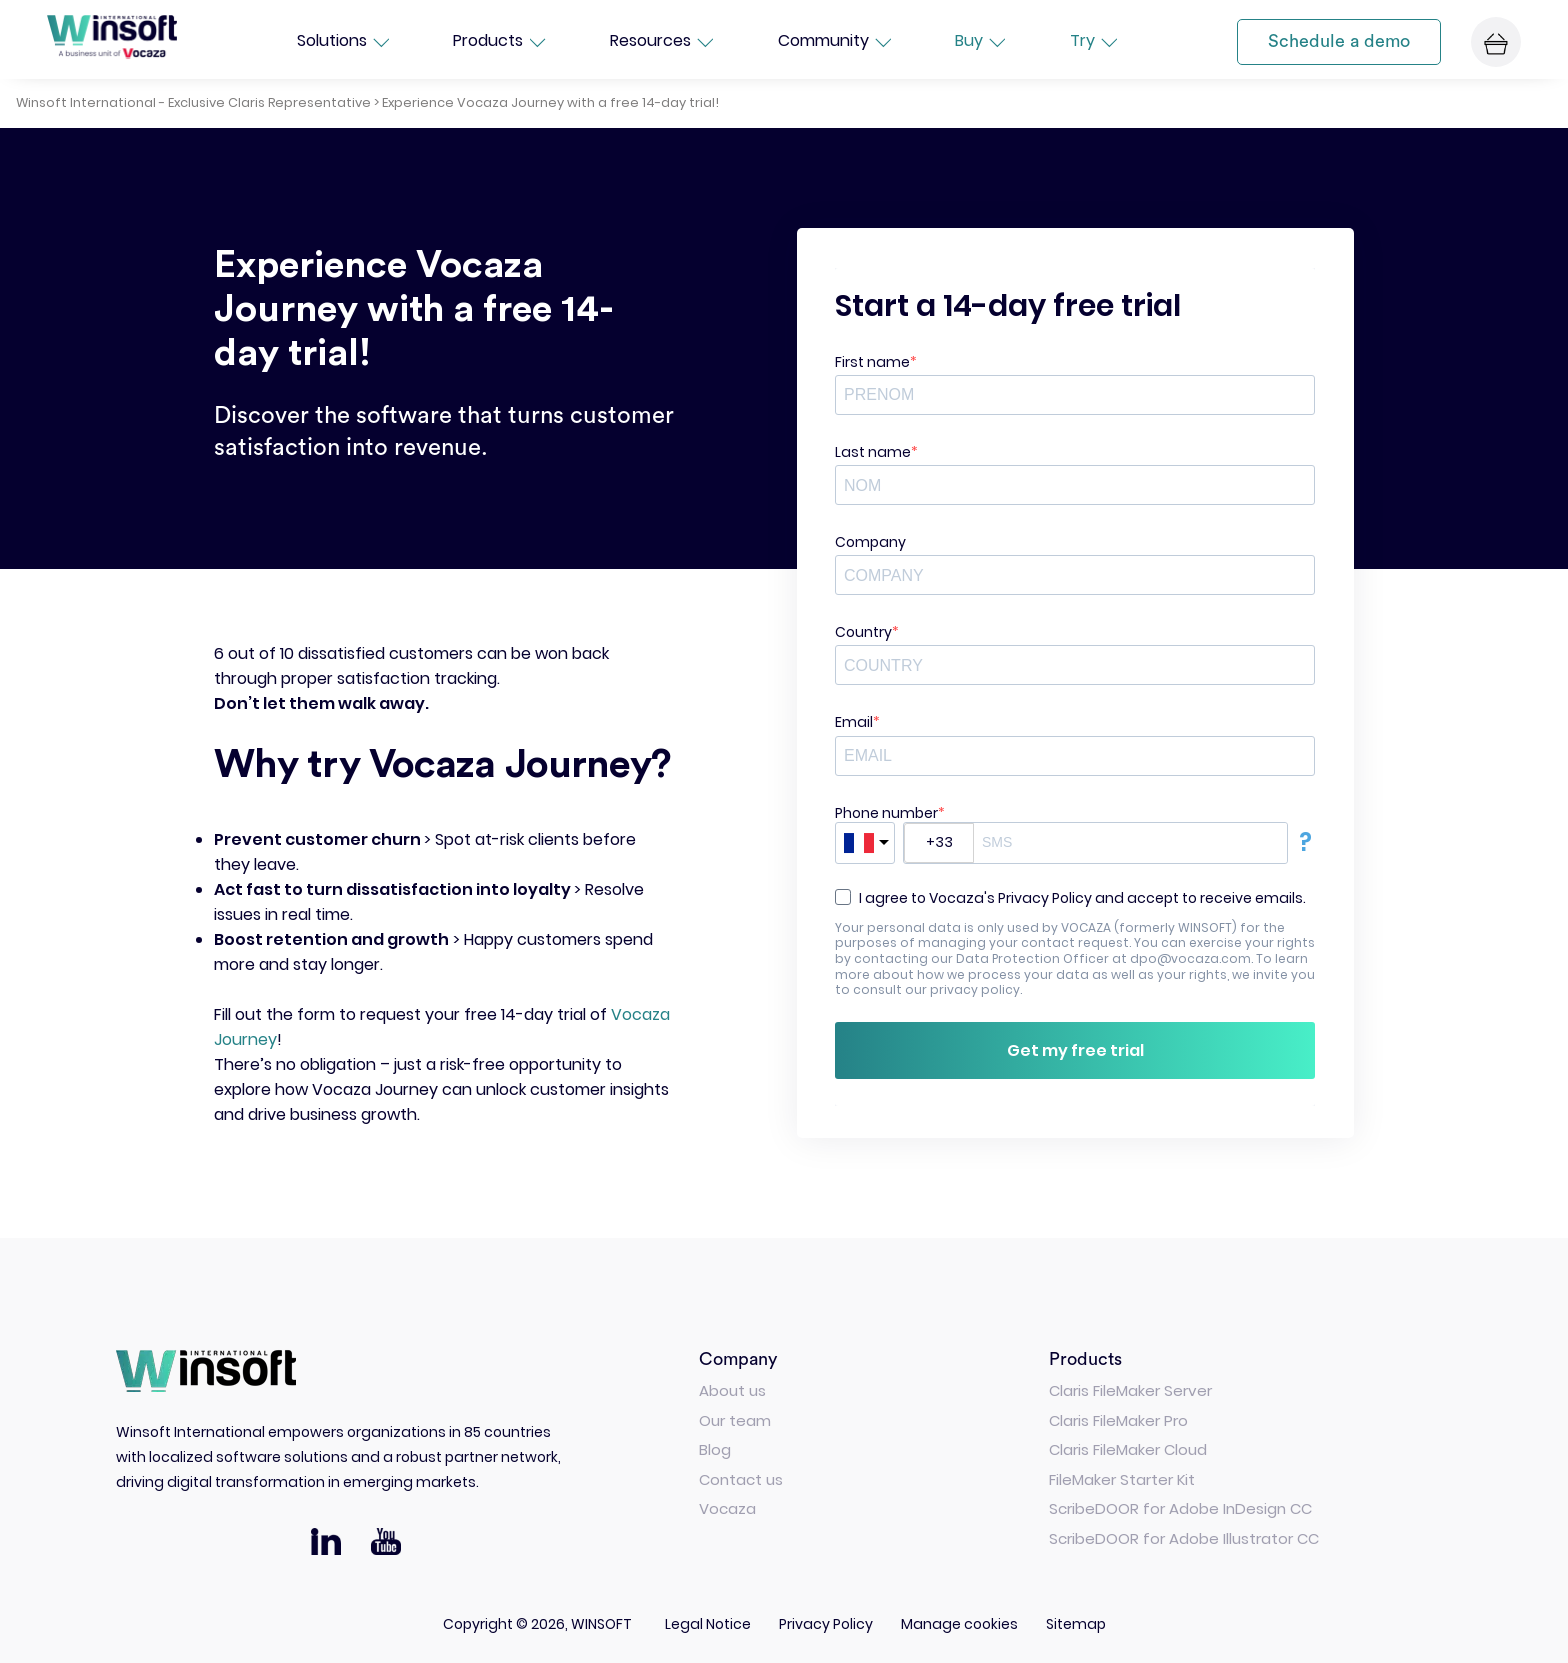 Image resolution: width=1568 pixels, height=1663 pixels. Describe the element at coordinates (708, 1624) in the screenshot. I see `Legal Notice` at that location.